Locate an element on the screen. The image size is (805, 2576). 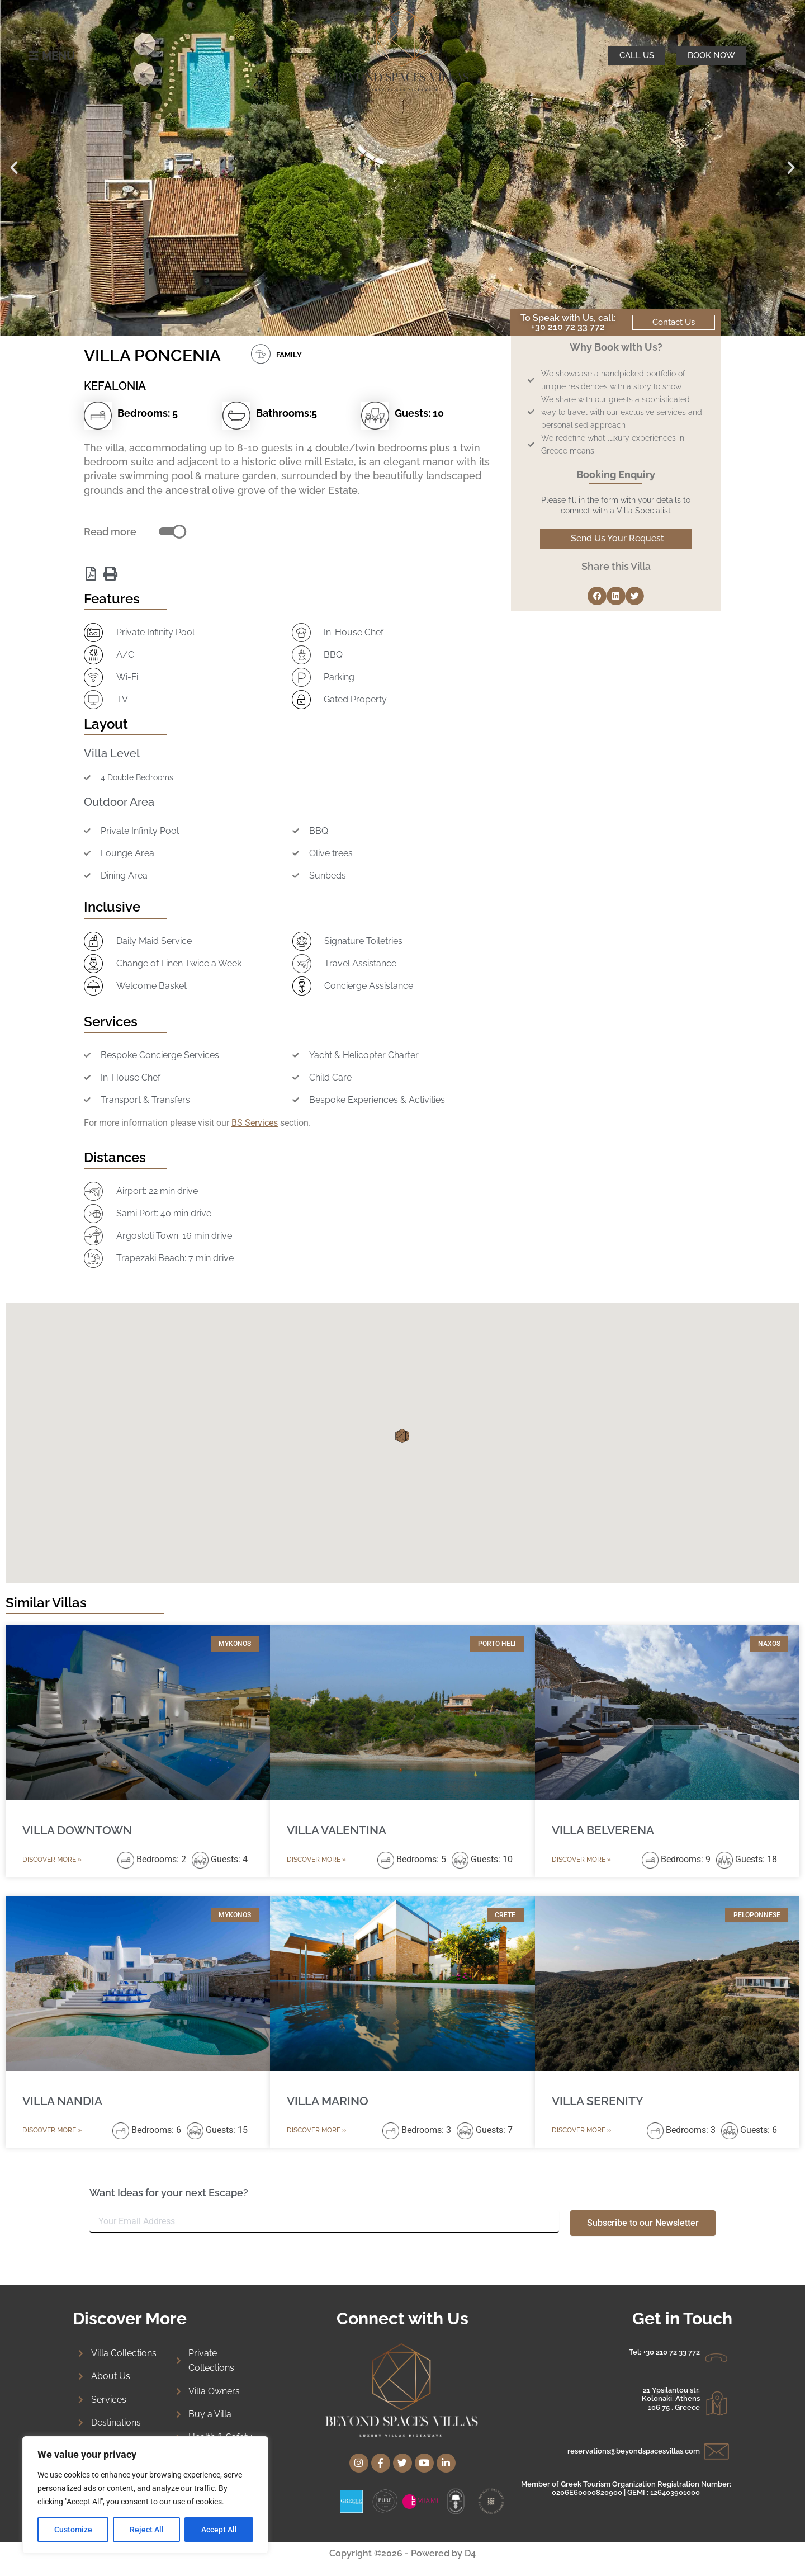
[region] is located at coordinates (145, 2495).